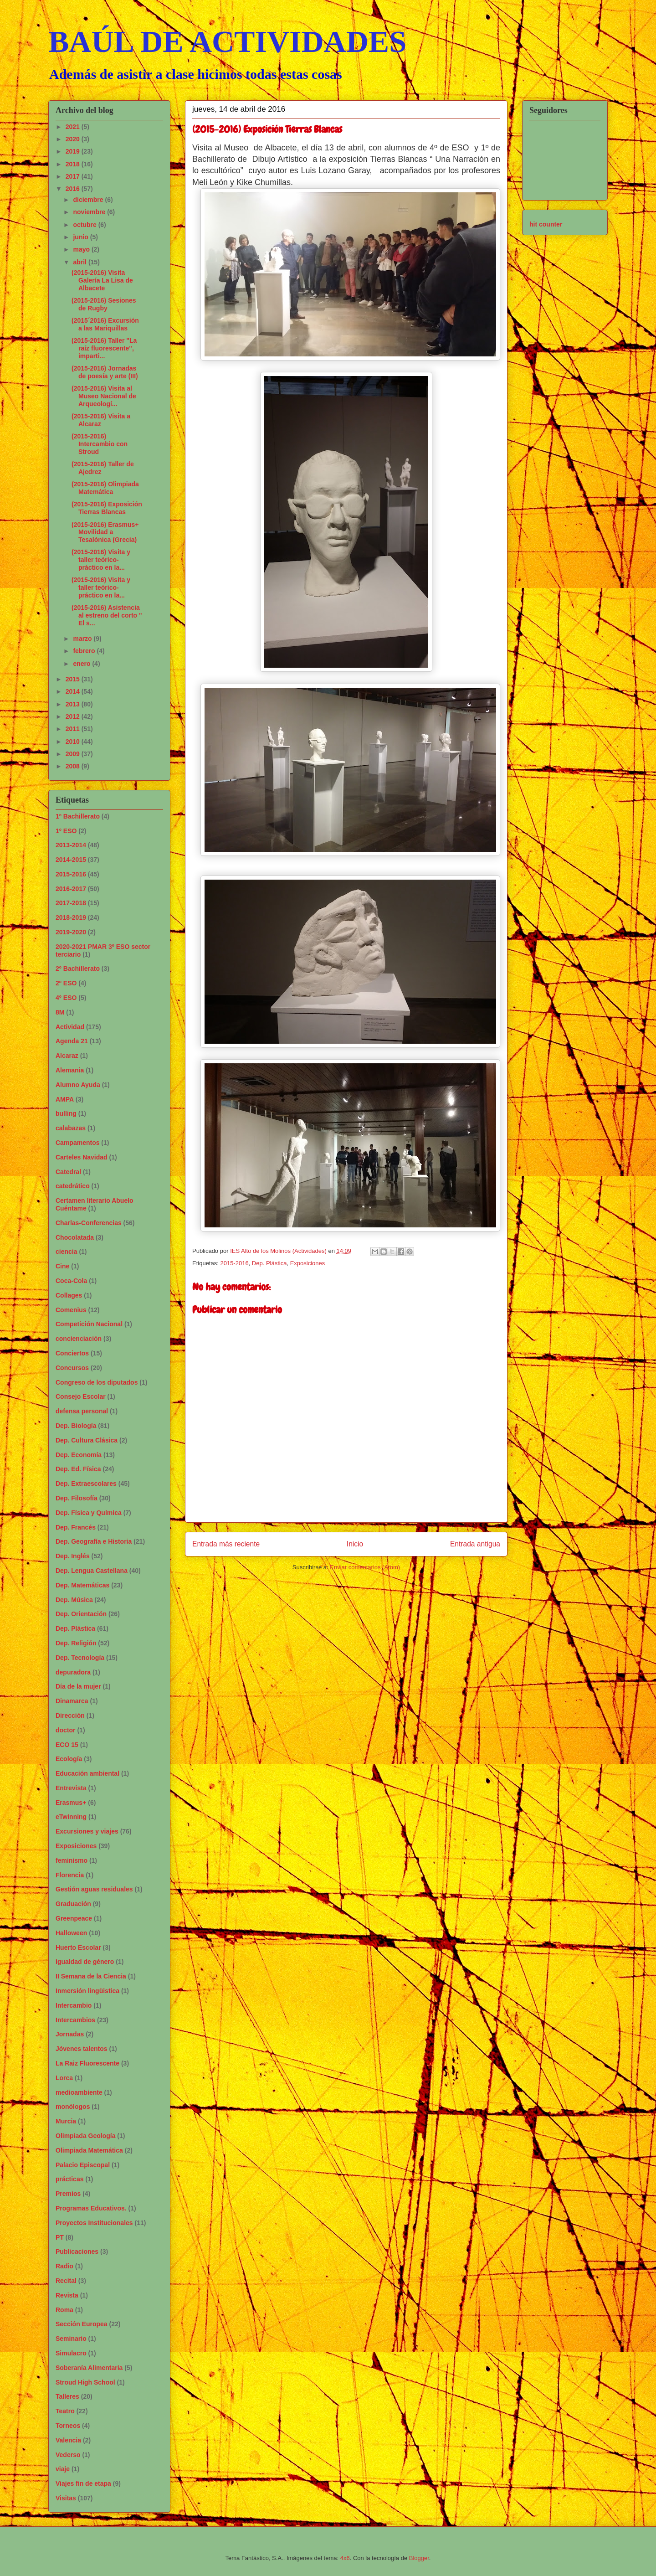 The height and width of the screenshot is (2576, 656). What do you see at coordinates (107, 615) in the screenshot?
I see `(2015-2016) Asistencia al estreno del corto " El s...` at bounding box center [107, 615].